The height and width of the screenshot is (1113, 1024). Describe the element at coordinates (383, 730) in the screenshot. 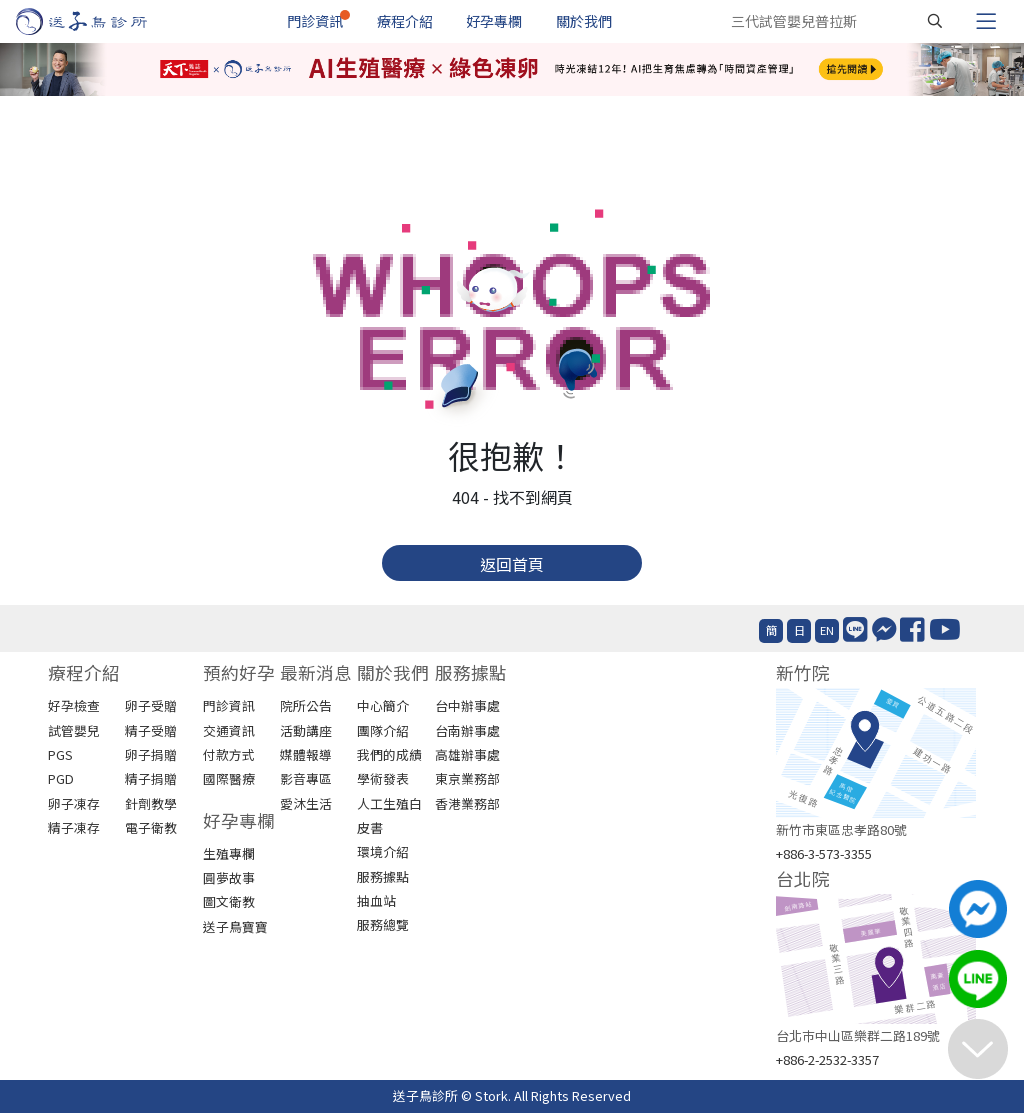

I see `團隊介紹` at that location.